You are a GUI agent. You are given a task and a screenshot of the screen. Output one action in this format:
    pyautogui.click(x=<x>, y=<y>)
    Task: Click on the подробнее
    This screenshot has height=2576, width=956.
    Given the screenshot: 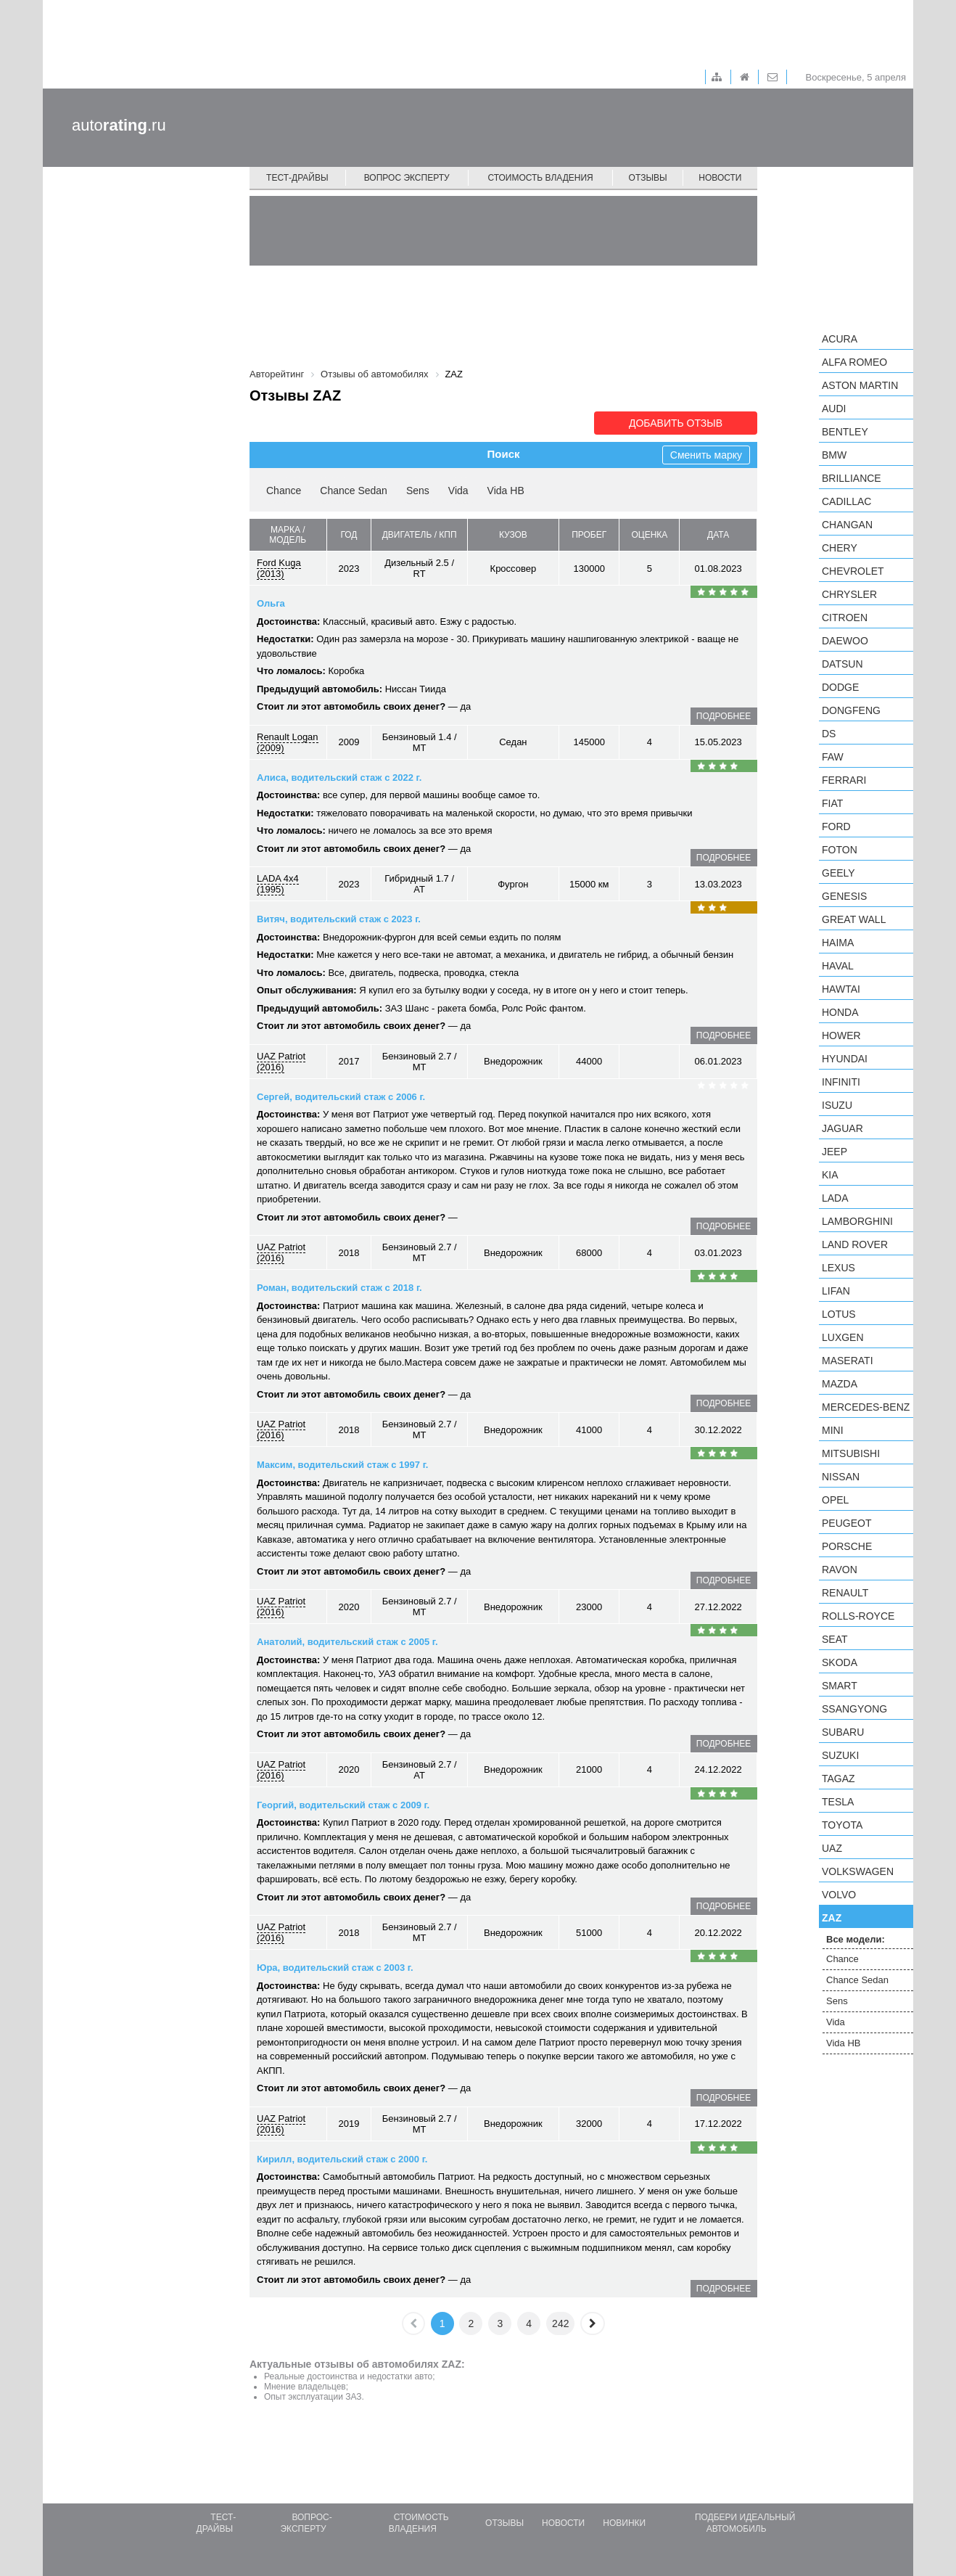 What is the action you would take?
    pyautogui.click(x=723, y=716)
    